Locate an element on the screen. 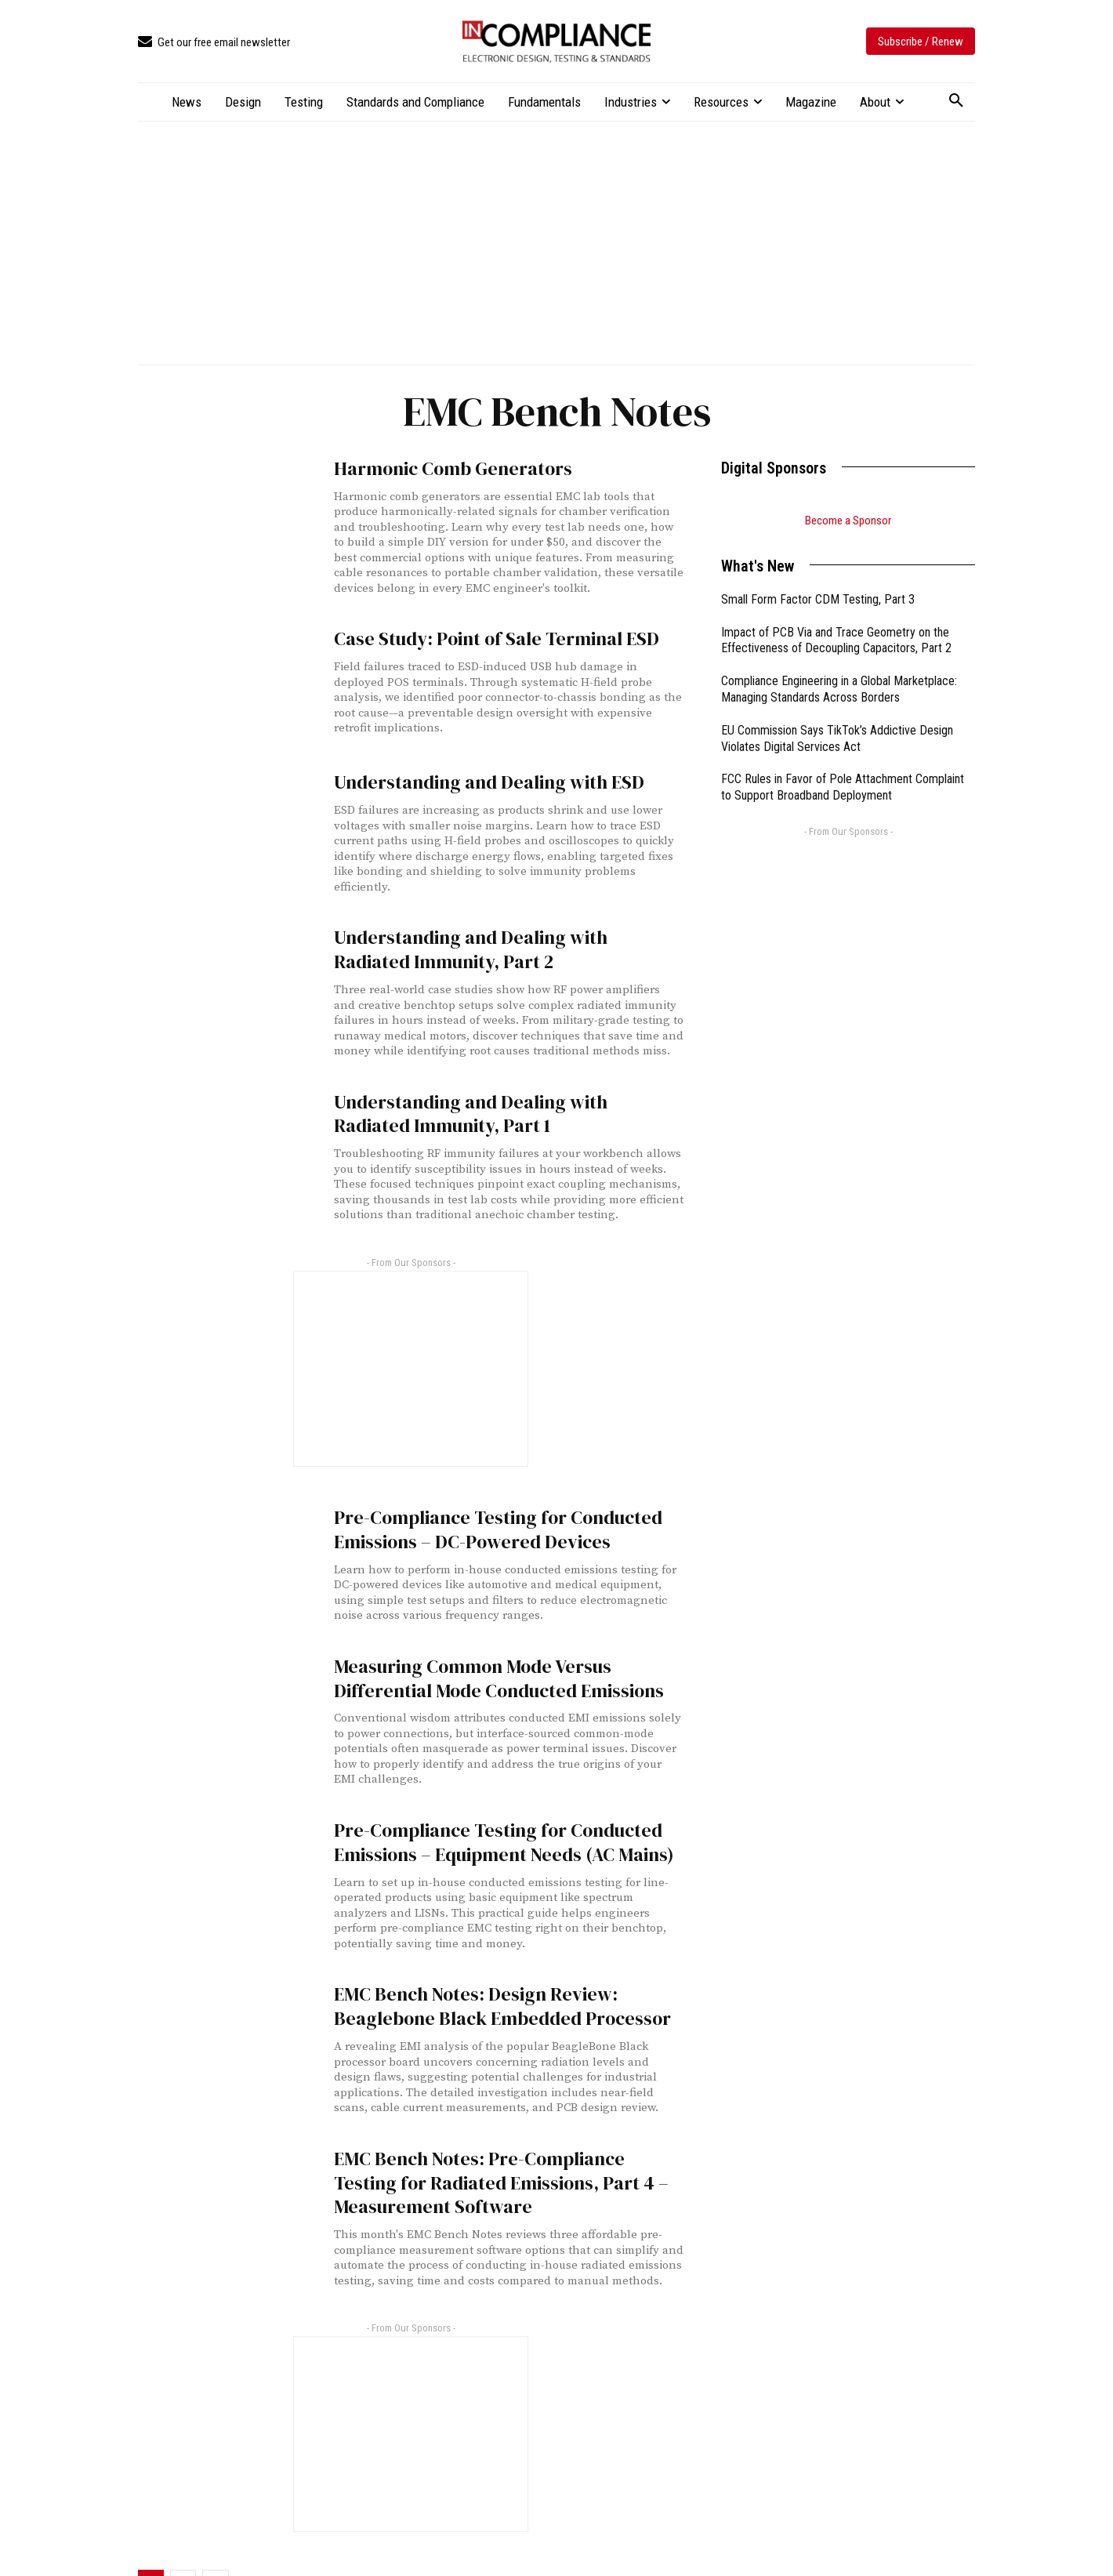 This screenshot has width=1113, height=2576. Pre-Compliance Testing for Conducted Emissions – Equipment Needs (AC Mains) is located at coordinates (484, 1812).